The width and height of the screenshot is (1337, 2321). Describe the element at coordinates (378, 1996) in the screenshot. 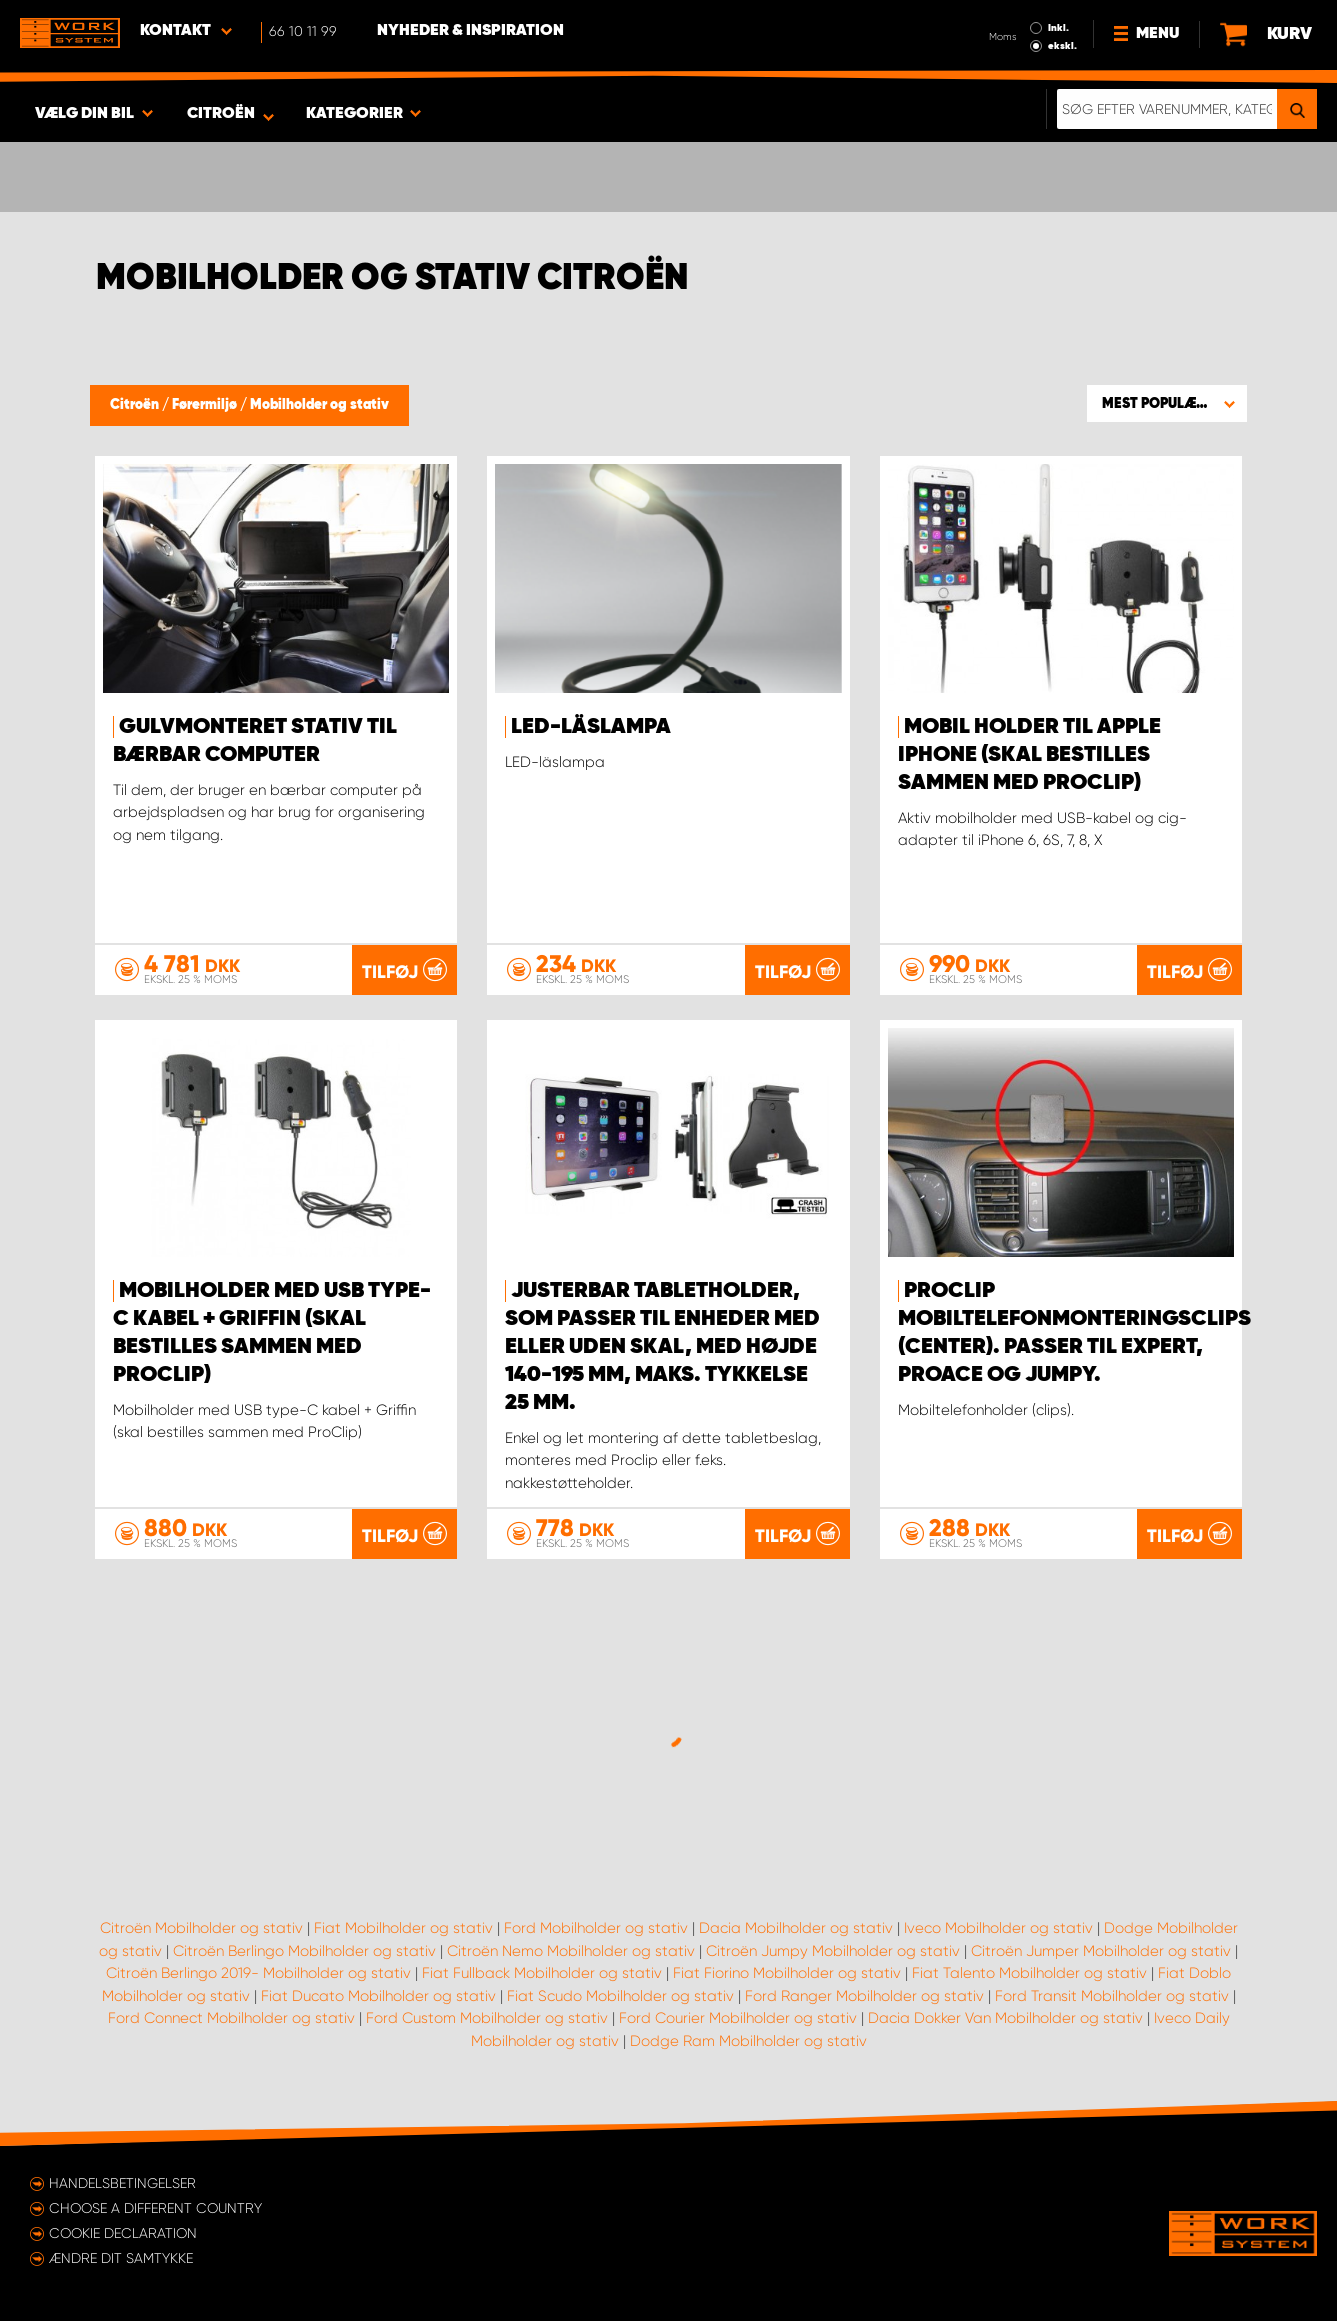

I see `Fiat Ducato Mobilholder og stativ` at that location.